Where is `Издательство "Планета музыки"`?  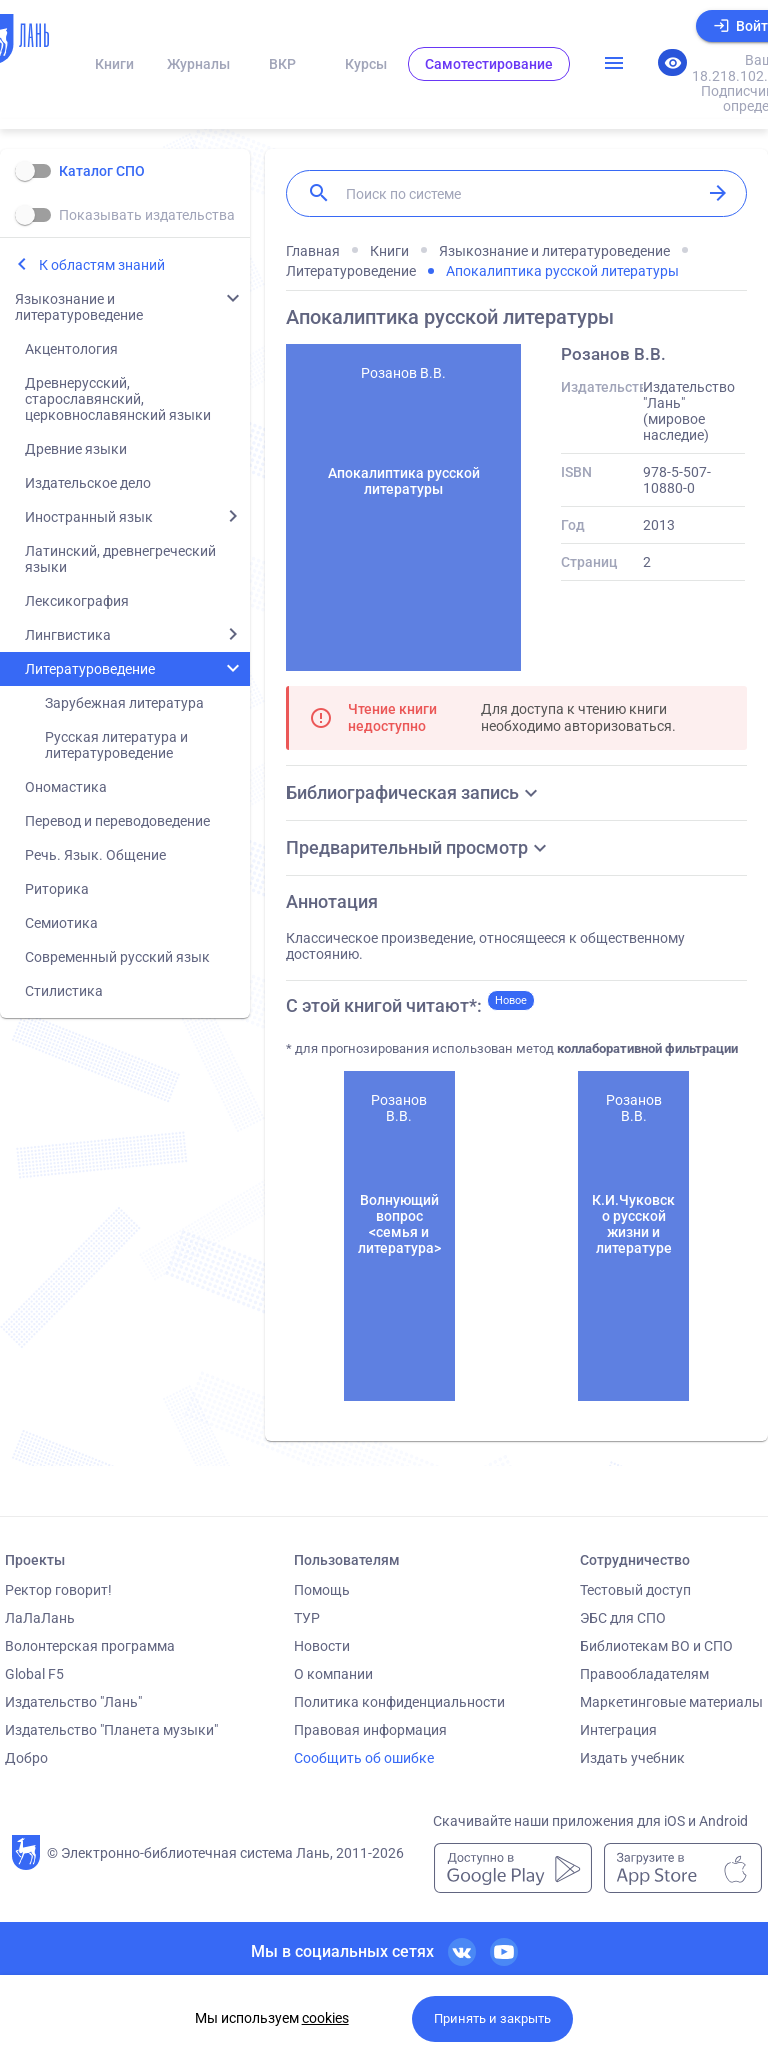
Издательство "Планета музыки" is located at coordinates (111, 1730).